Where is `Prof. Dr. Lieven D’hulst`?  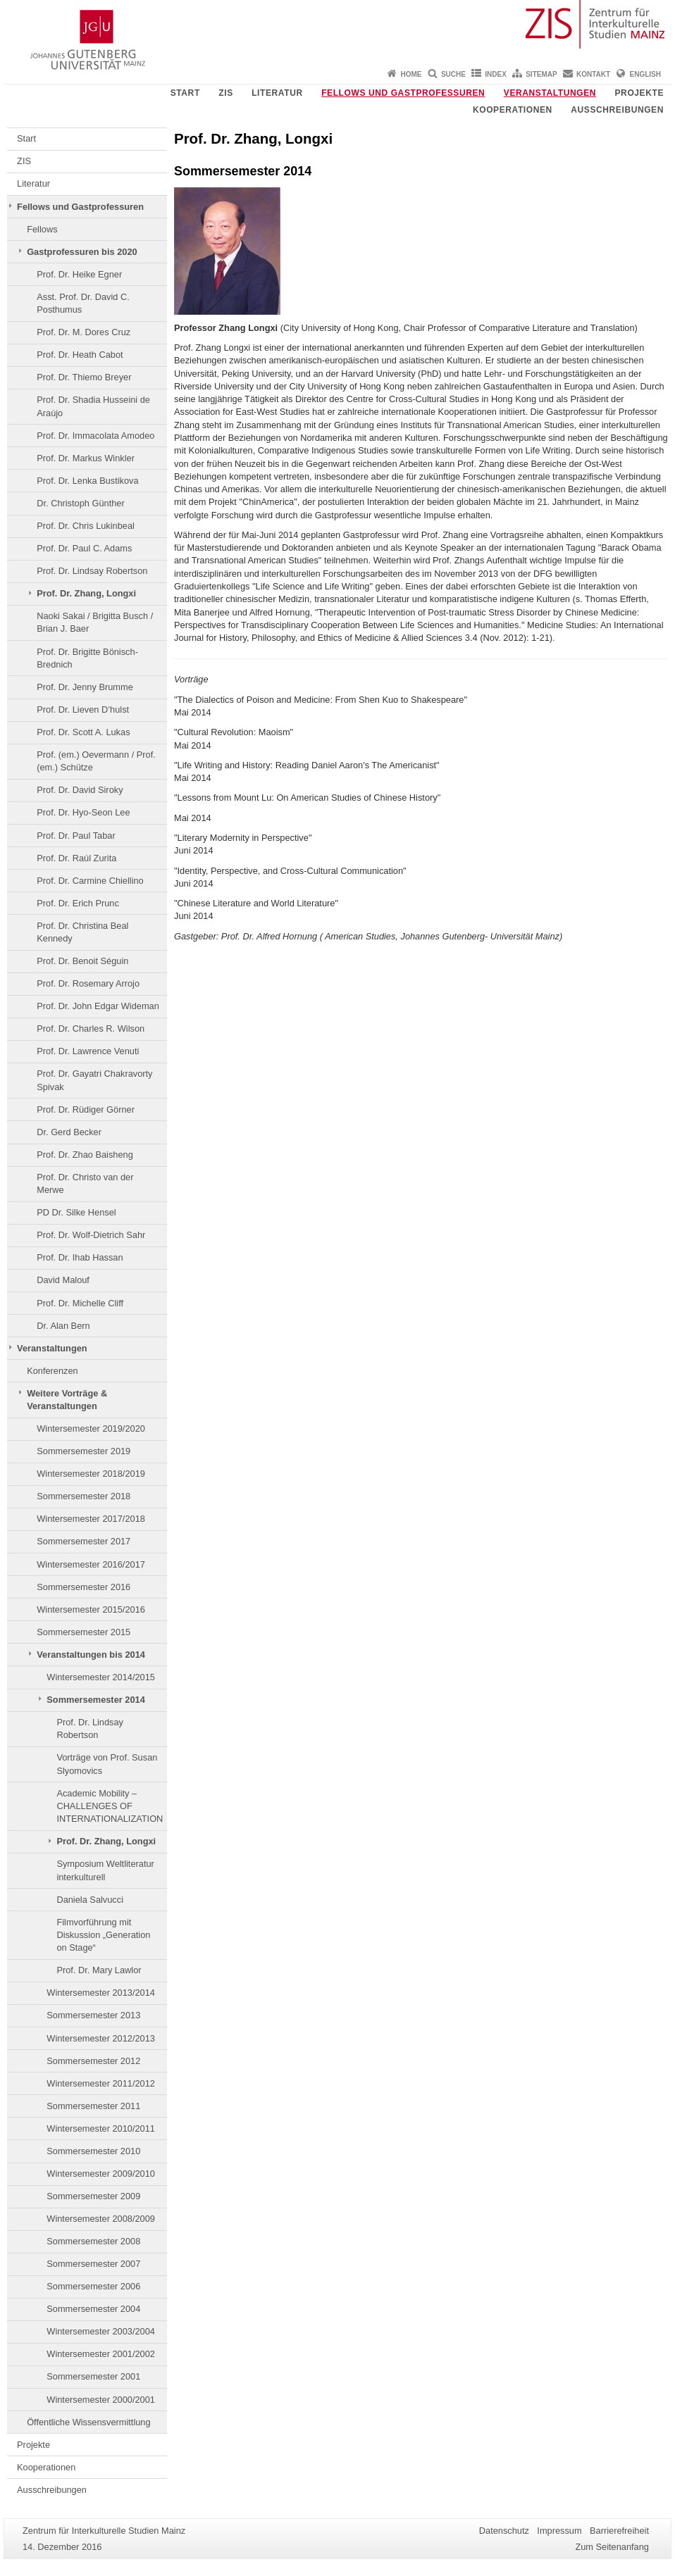
Prof. Dr. Lieven D’hulst is located at coordinates (83, 709).